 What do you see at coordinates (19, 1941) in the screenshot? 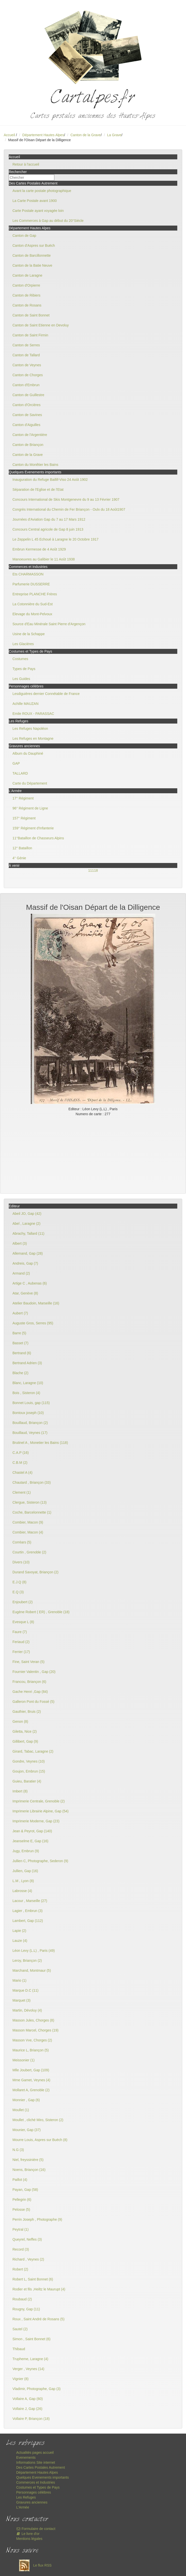
I see `Lauze (4)` at bounding box center [19, 1941].